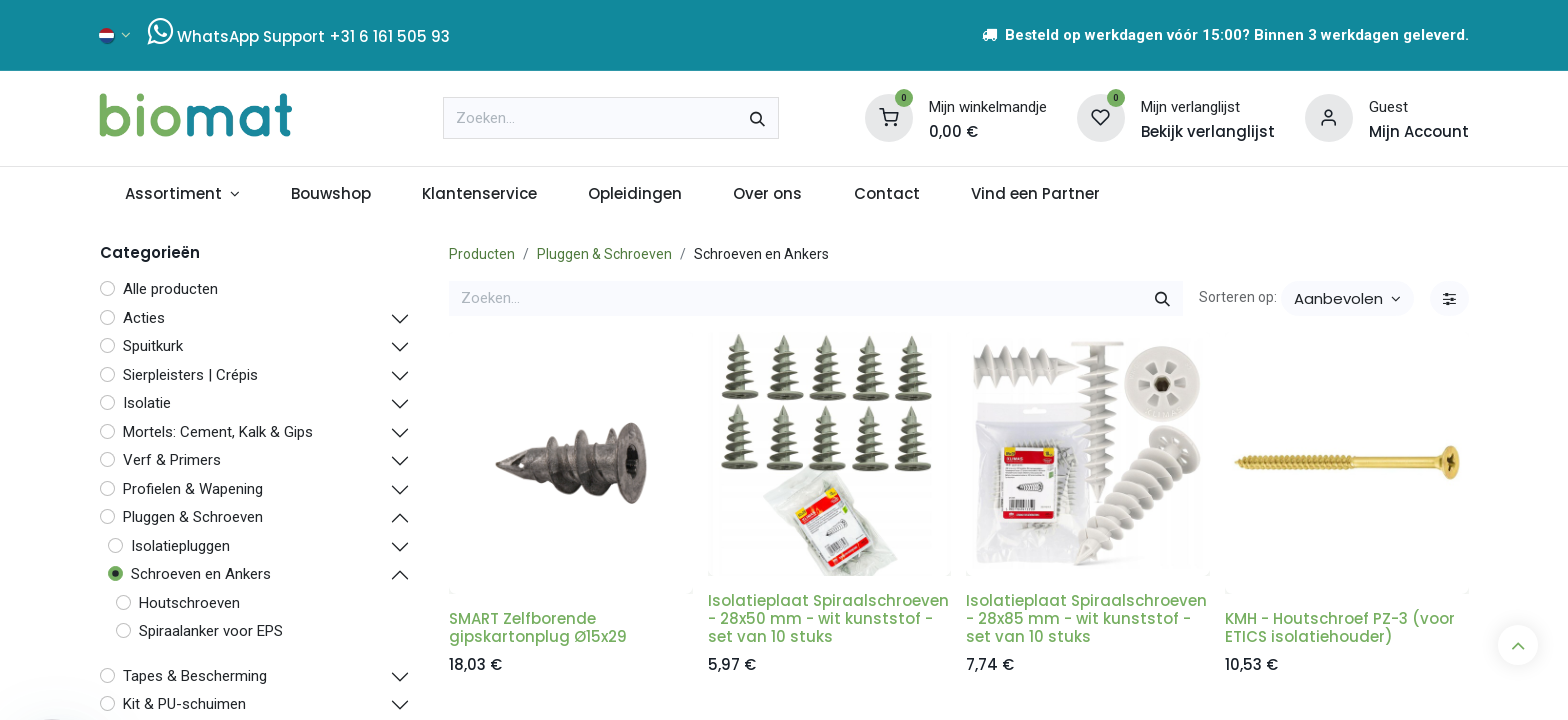 This screenshot has height=720, width=1568. Describe the element at coordinates (604, 254) in the screenshot. I see `Pluggen & Schroeven` at that location.